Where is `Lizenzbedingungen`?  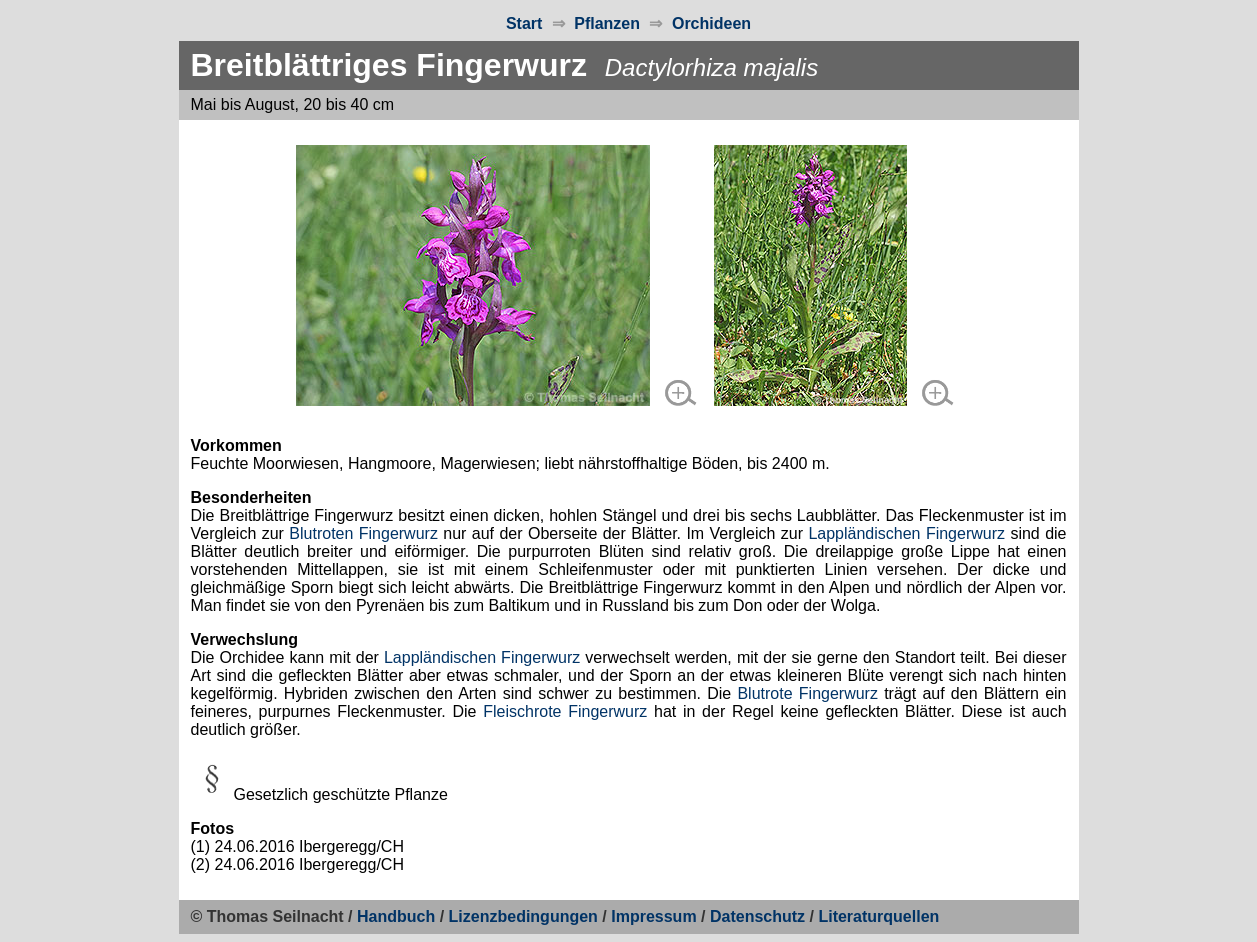 Lizenzbedingungen is located at coordinates (523, 916).